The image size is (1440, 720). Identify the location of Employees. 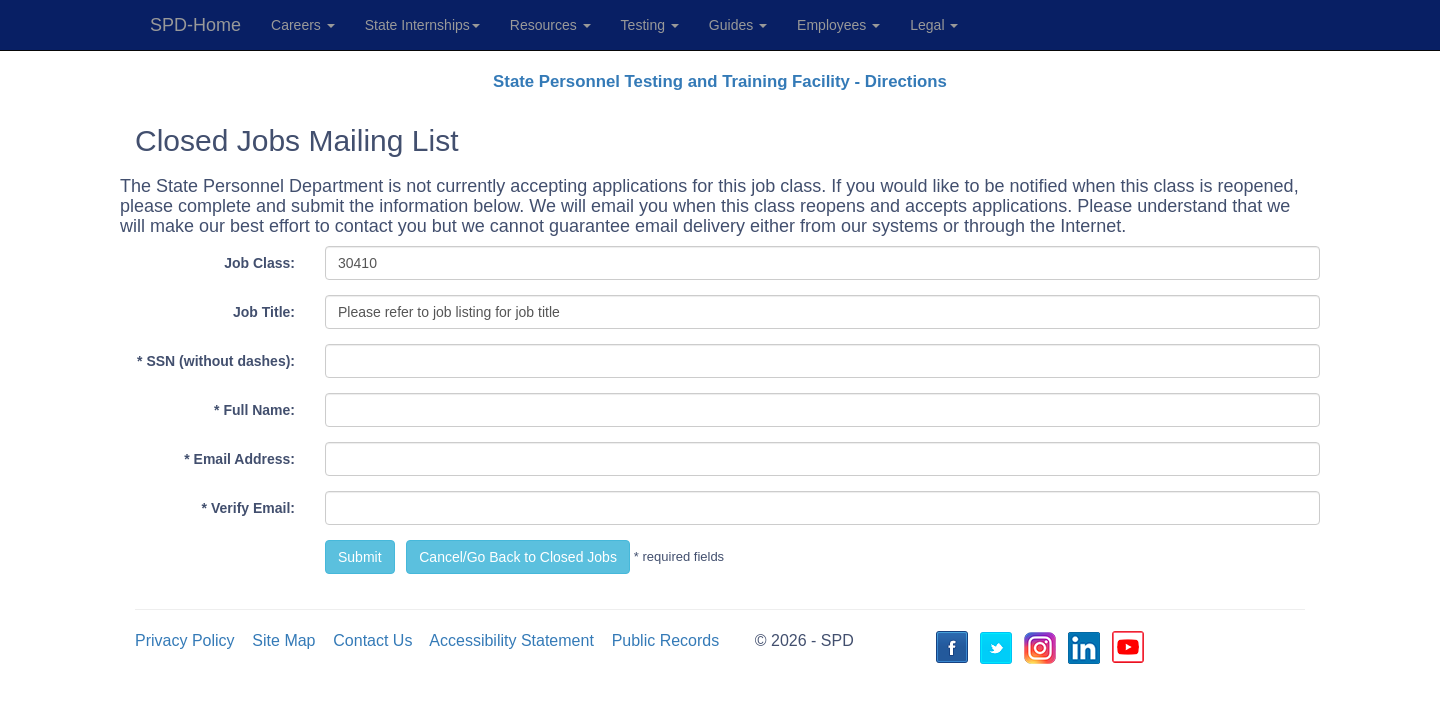
(838, 25).